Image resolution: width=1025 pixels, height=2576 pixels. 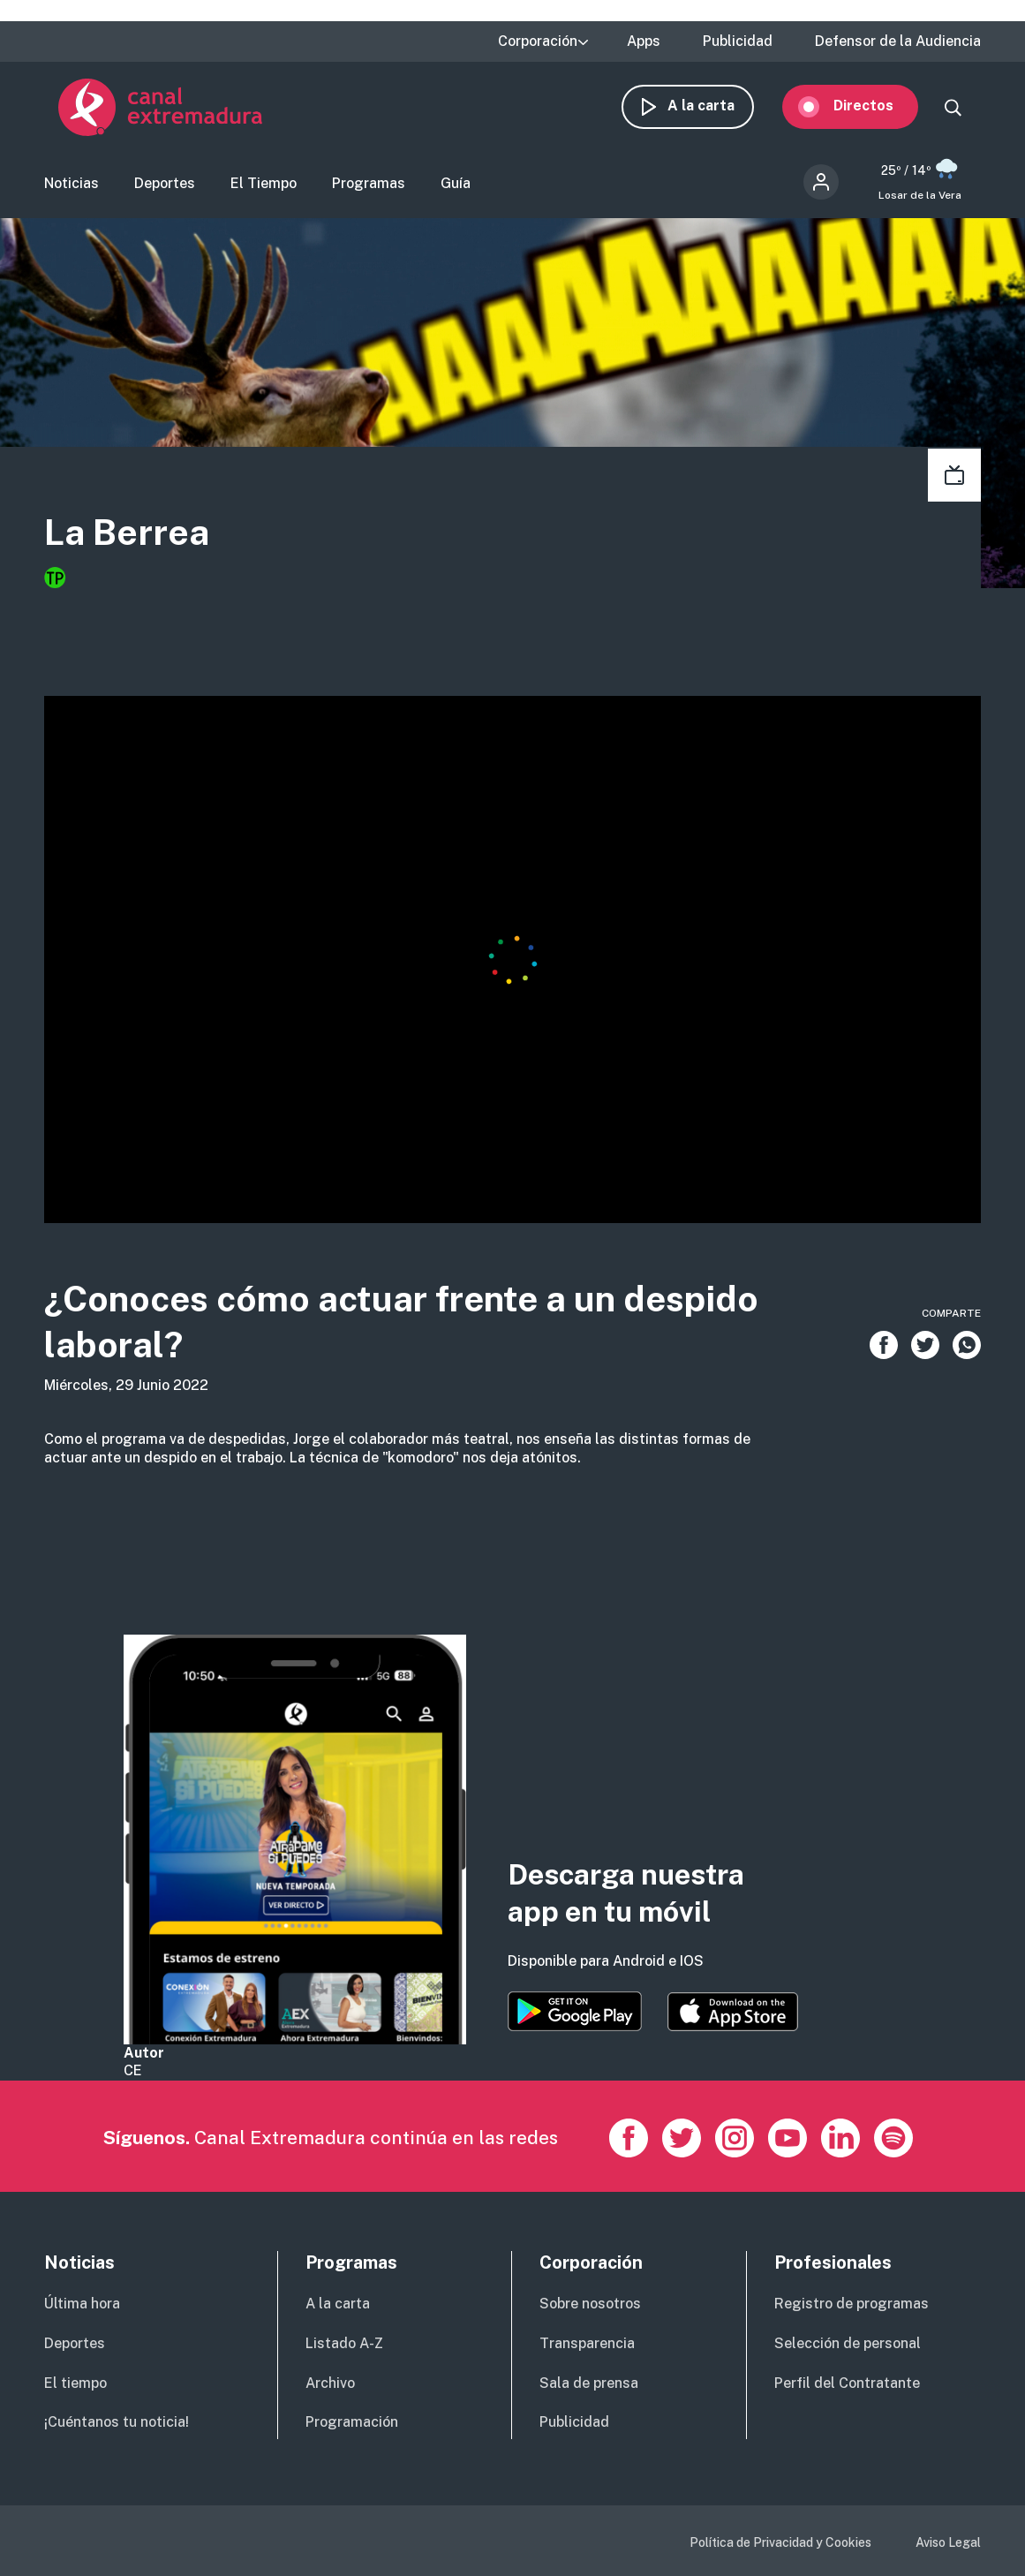 I want to click on Deportes, so click(x=164, y=190).